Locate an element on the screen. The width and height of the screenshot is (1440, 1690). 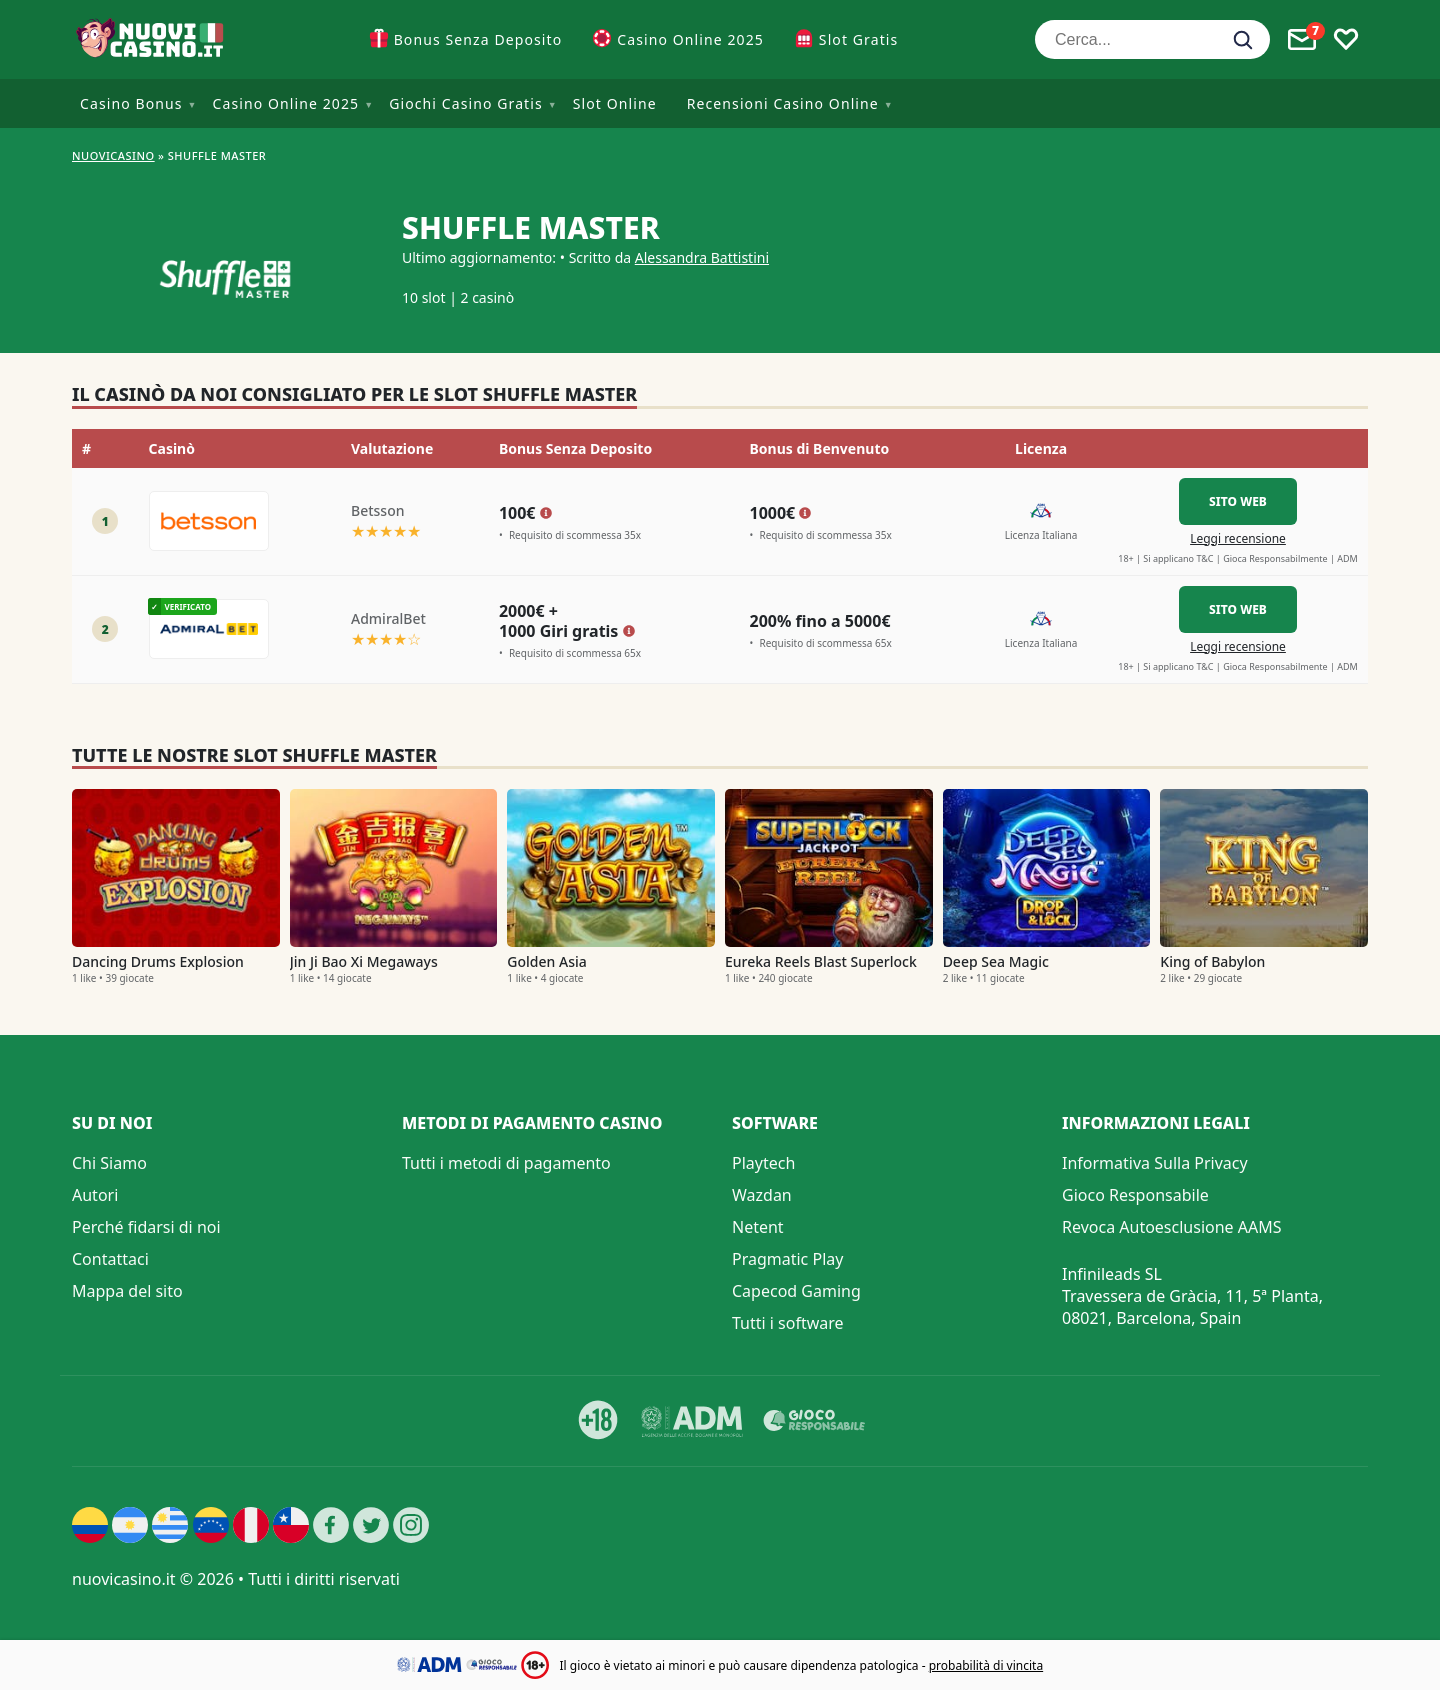
Alessandra Battistini is located at coordinates (702, 257).